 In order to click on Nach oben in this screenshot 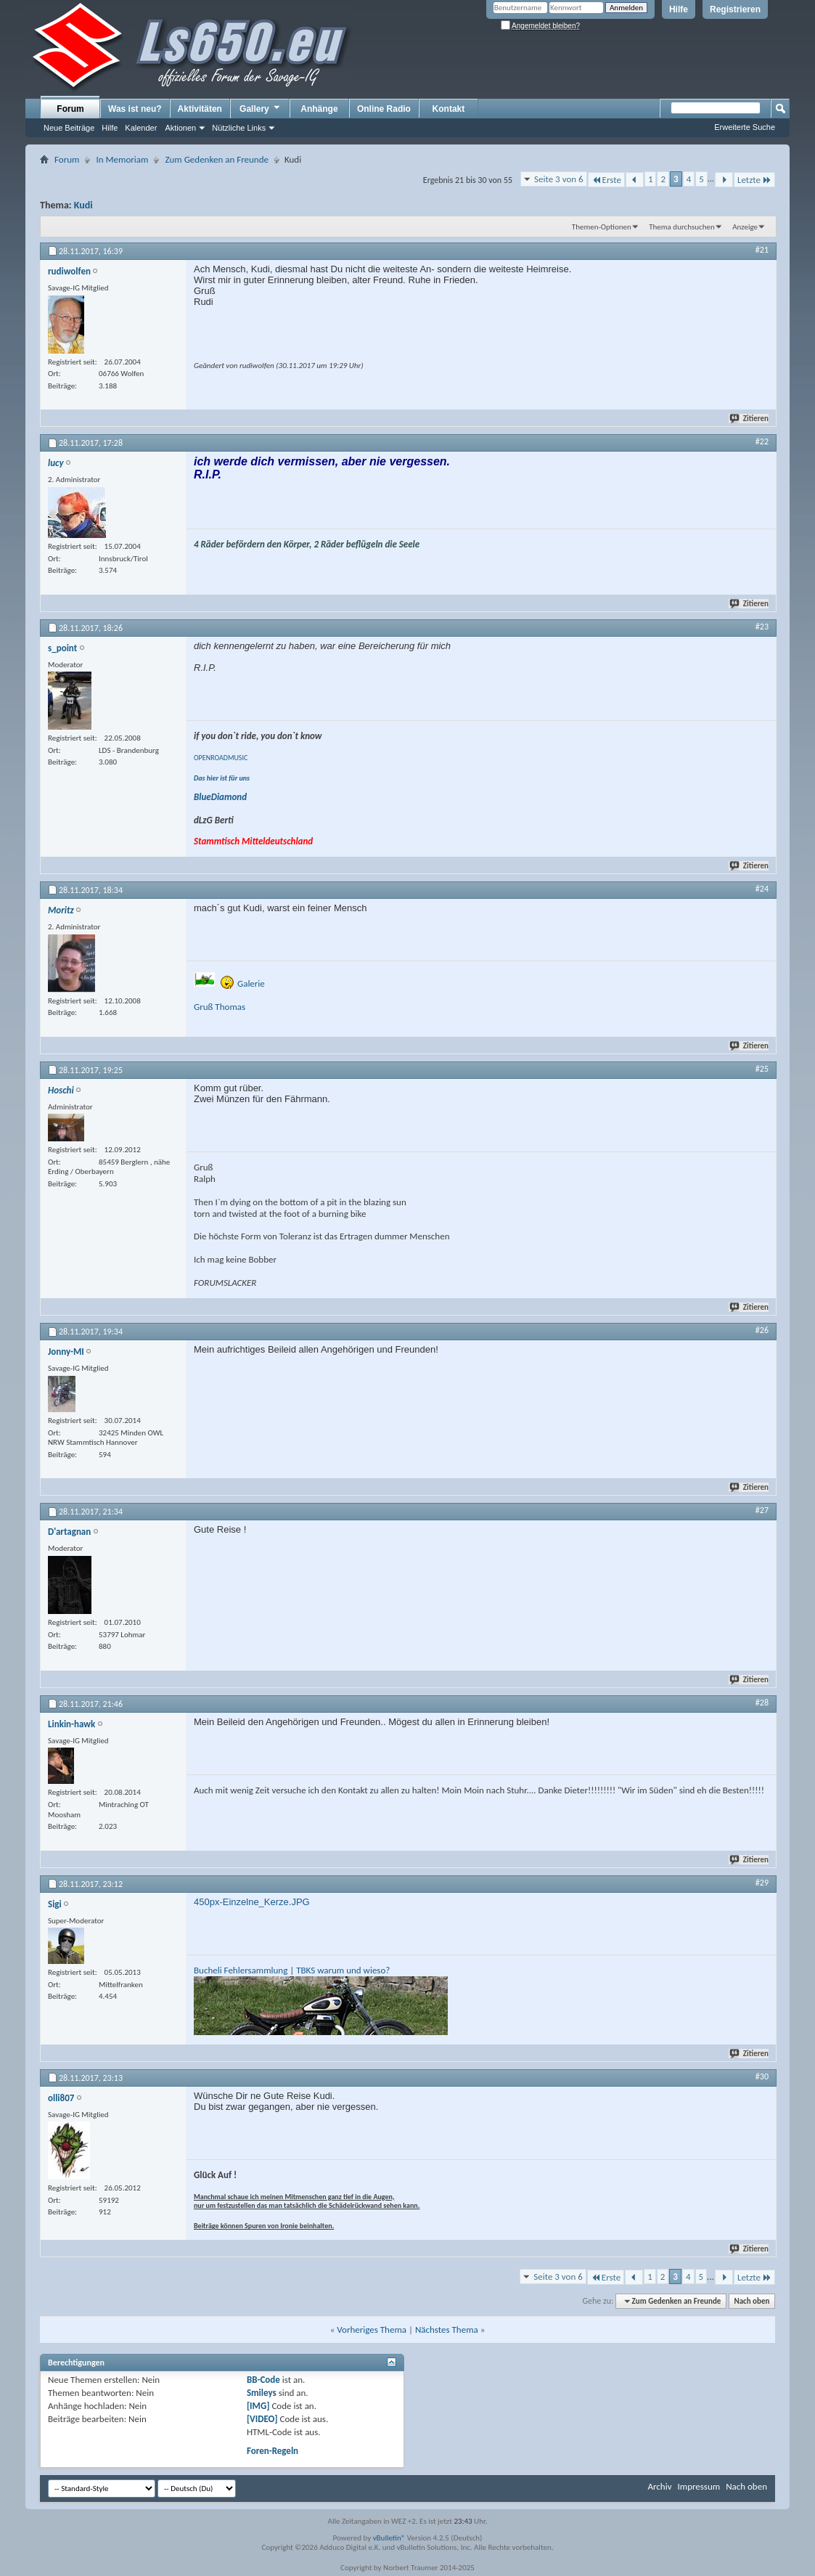, I will do `click(751, 2301)`.